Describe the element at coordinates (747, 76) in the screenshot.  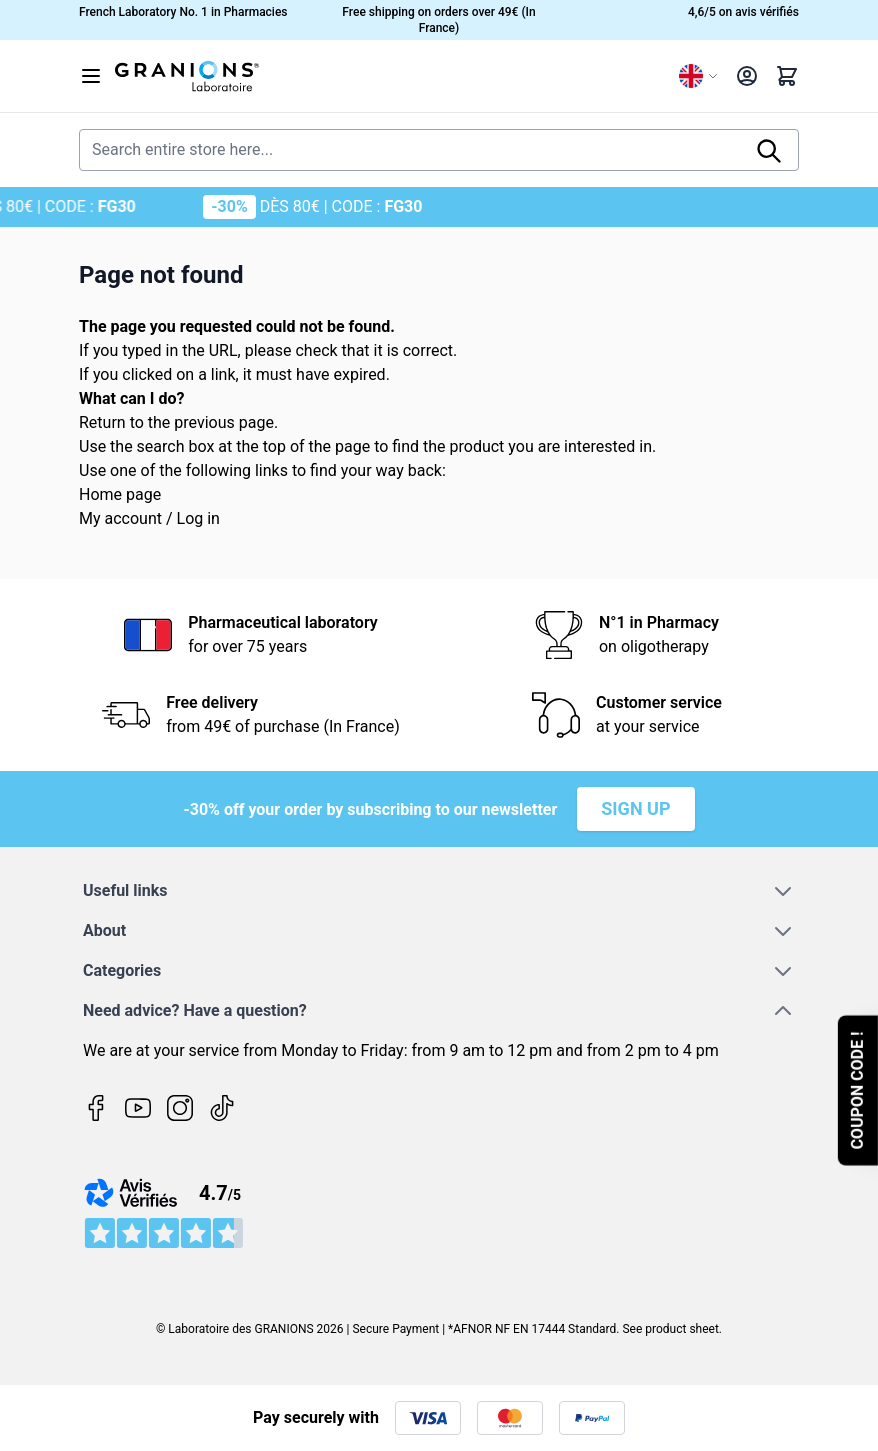
I see `[My Account]` at that location.